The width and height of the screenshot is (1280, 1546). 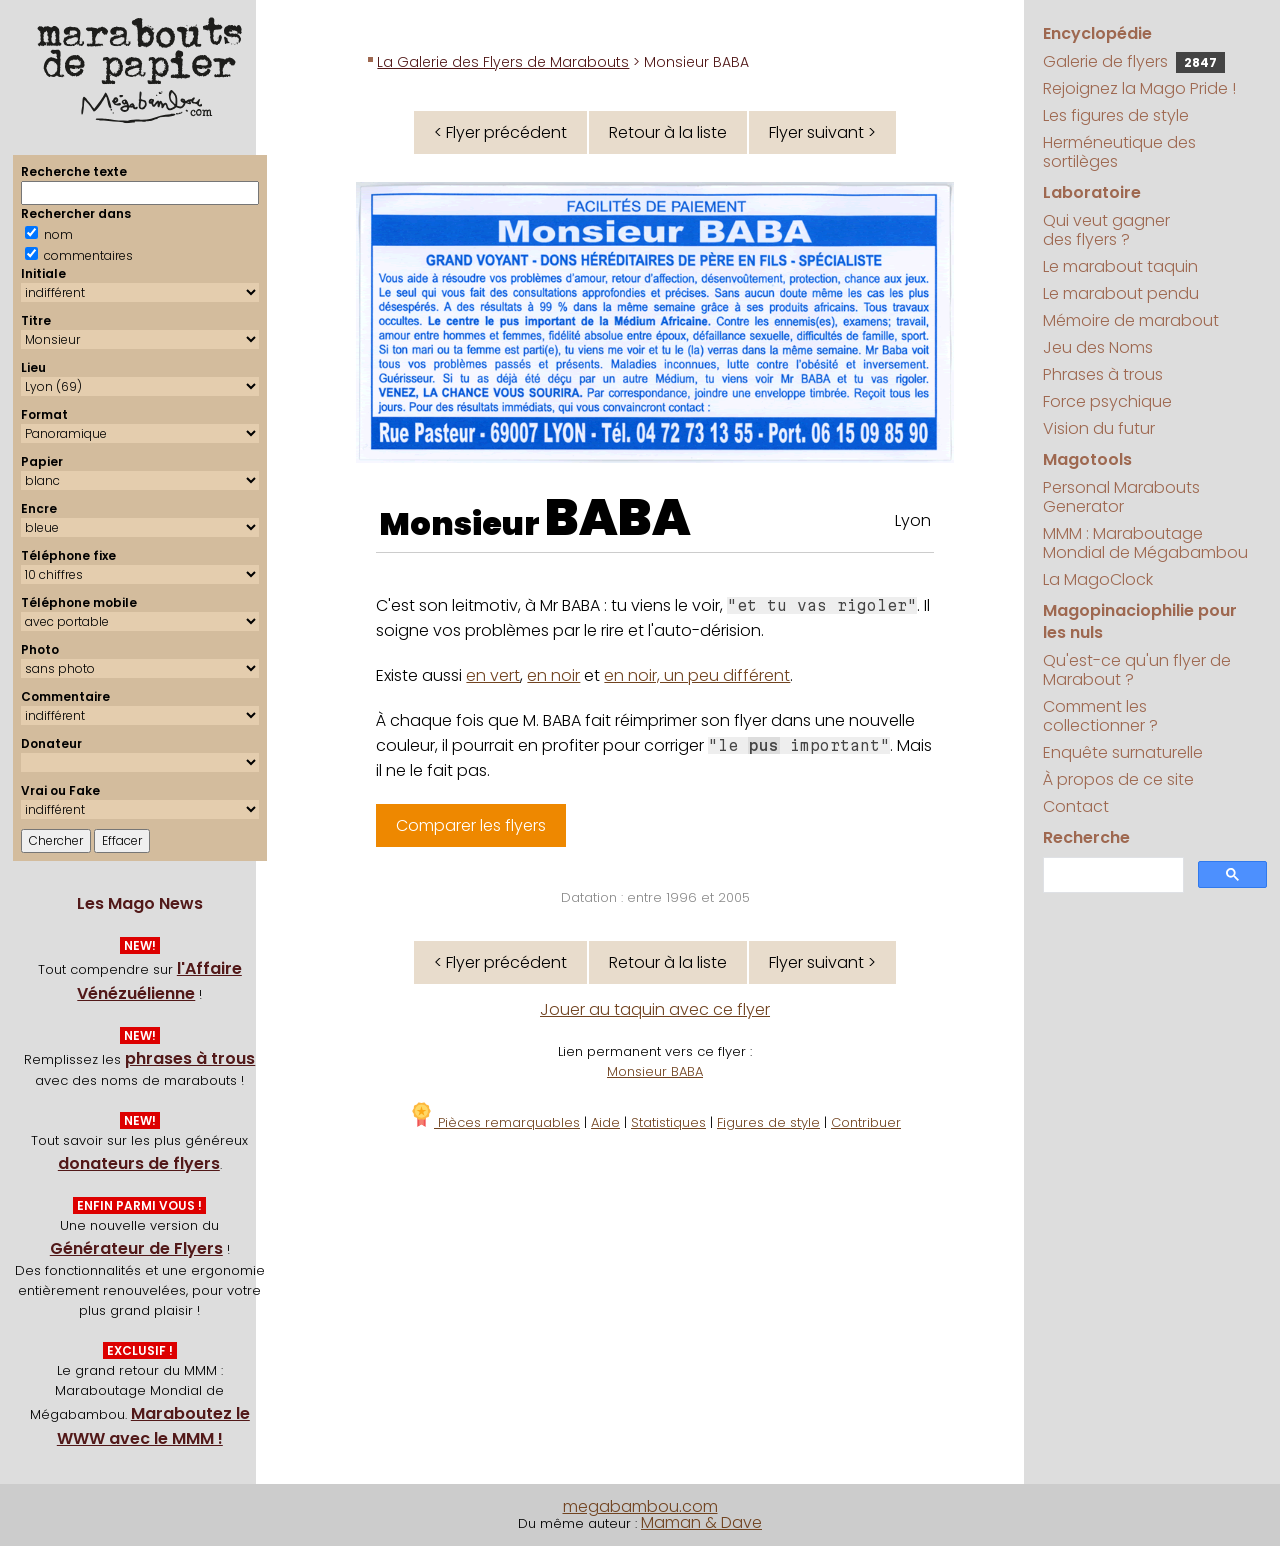 What do you see at coordinates (1098, 579) in the screenshot?
I see `La MagoClock` at bounding box center [1098, 579].